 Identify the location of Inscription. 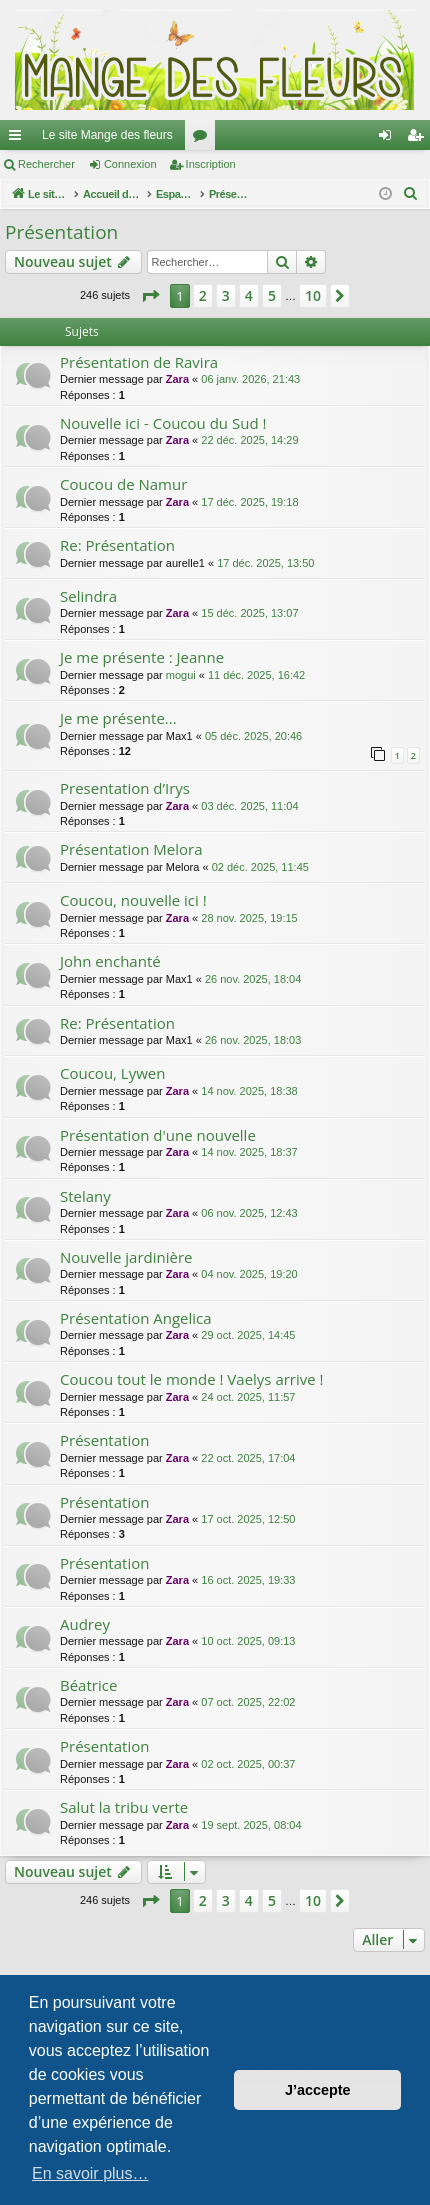
(211, 164).